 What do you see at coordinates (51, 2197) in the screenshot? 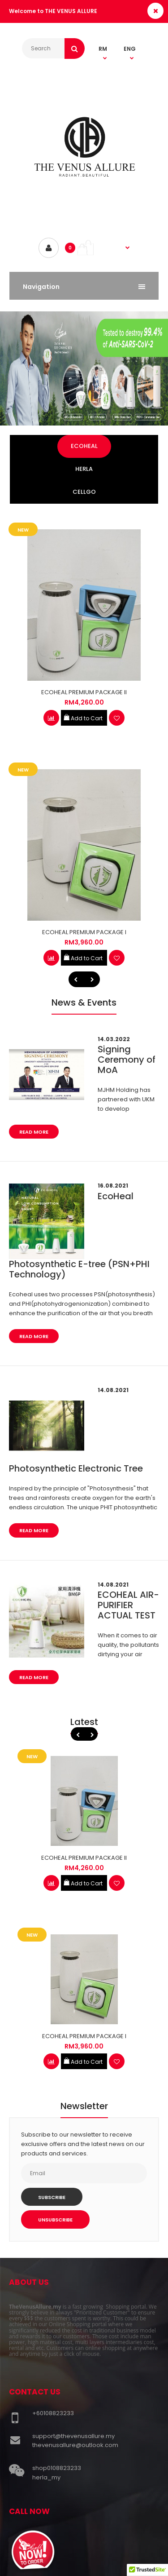
I see `Subscribe` at bounding box center [51, 2197].